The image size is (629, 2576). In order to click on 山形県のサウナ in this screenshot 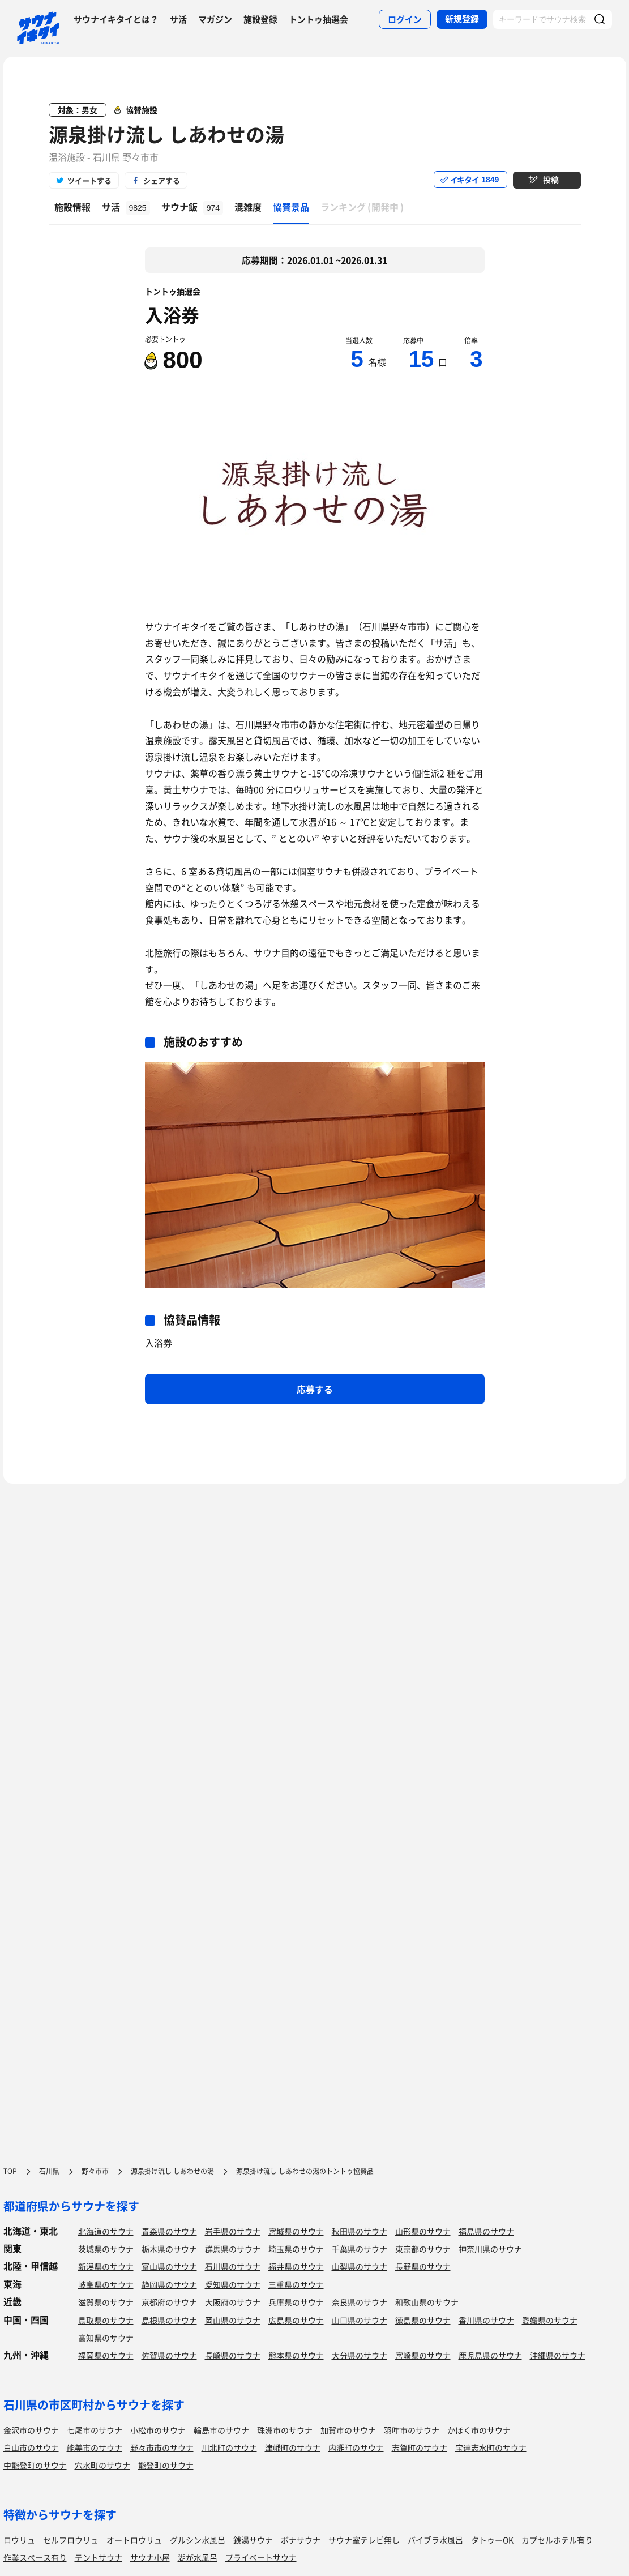, I will do `click(423, 2231)`.